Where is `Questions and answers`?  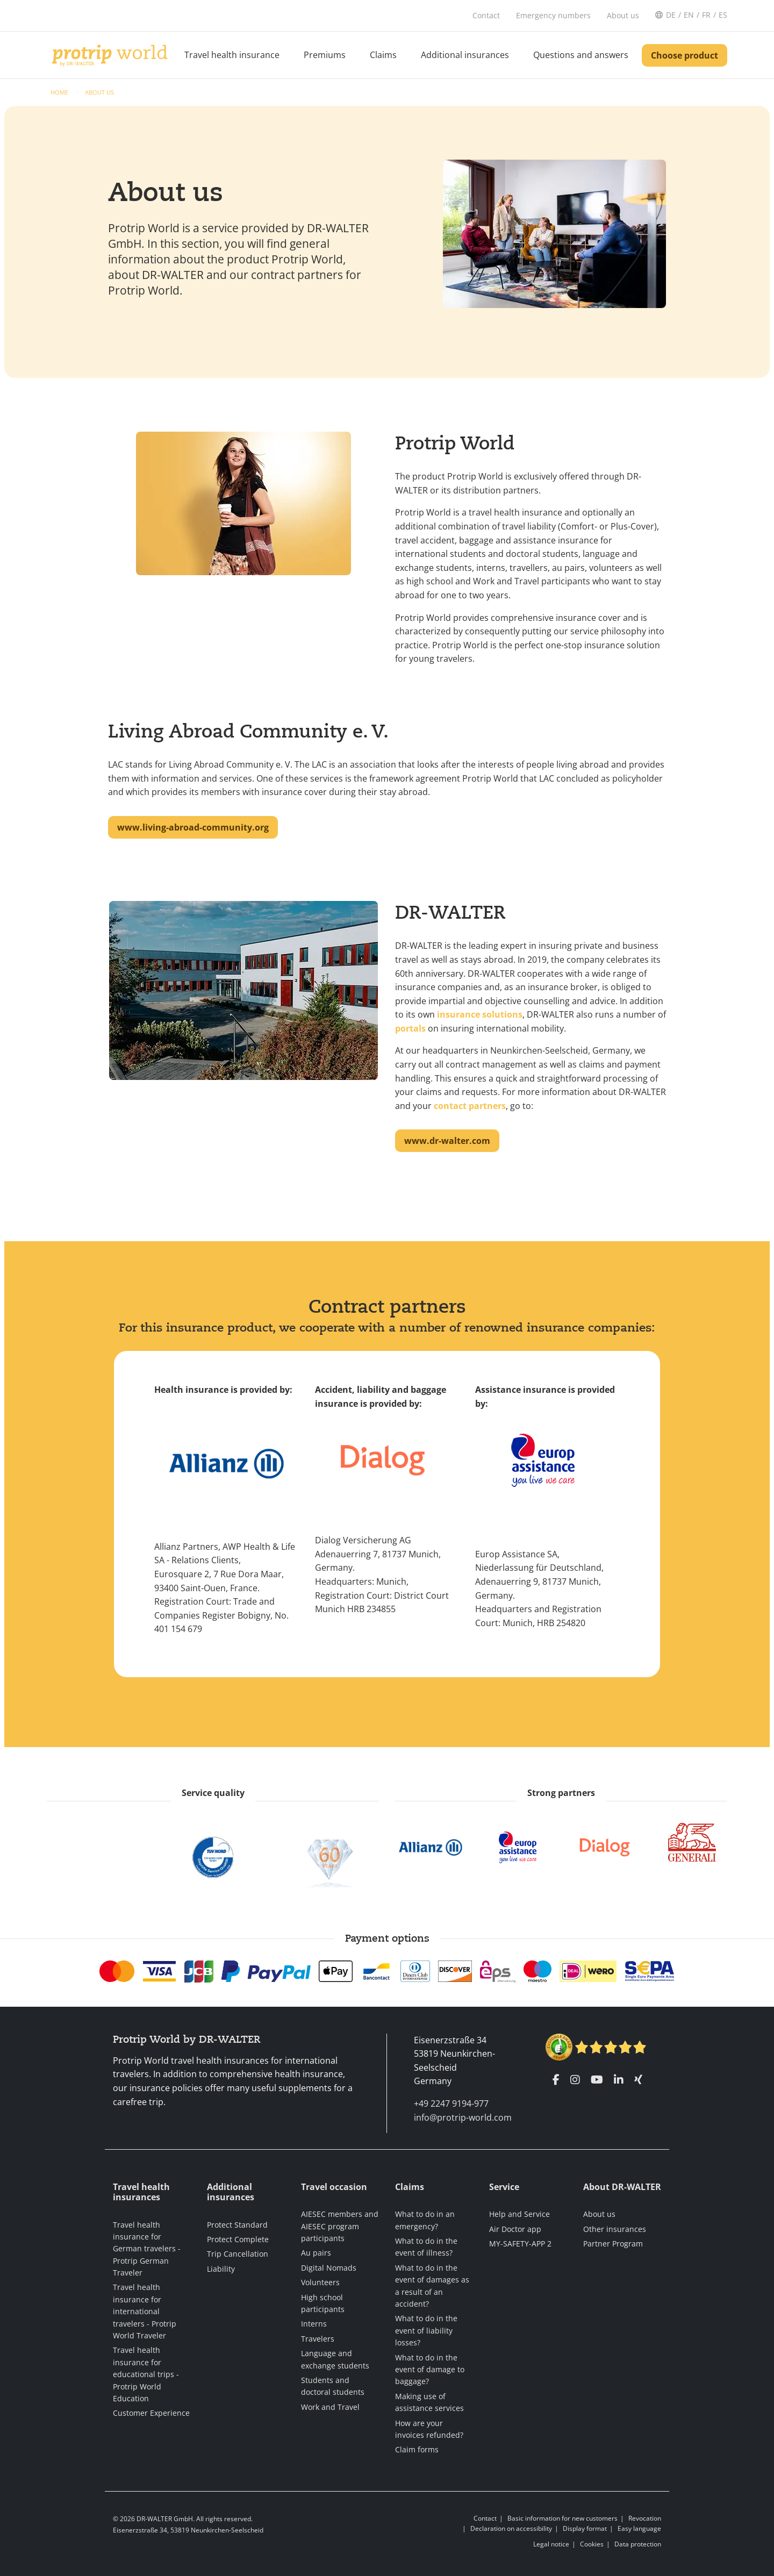 Questions and answers is located at coordinates (580, 55).